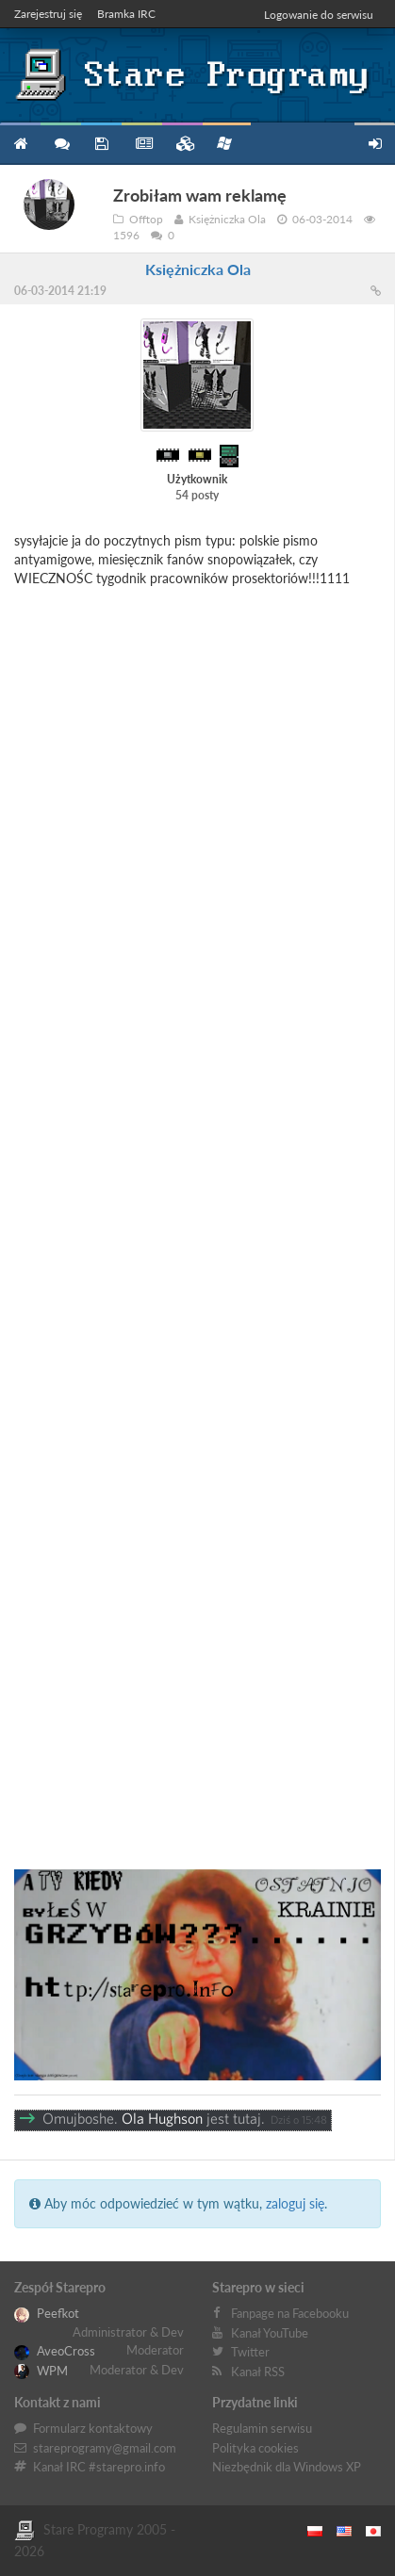 This screenshot has height=2576, width=395. I want to click on Programy, so click(101, 144).